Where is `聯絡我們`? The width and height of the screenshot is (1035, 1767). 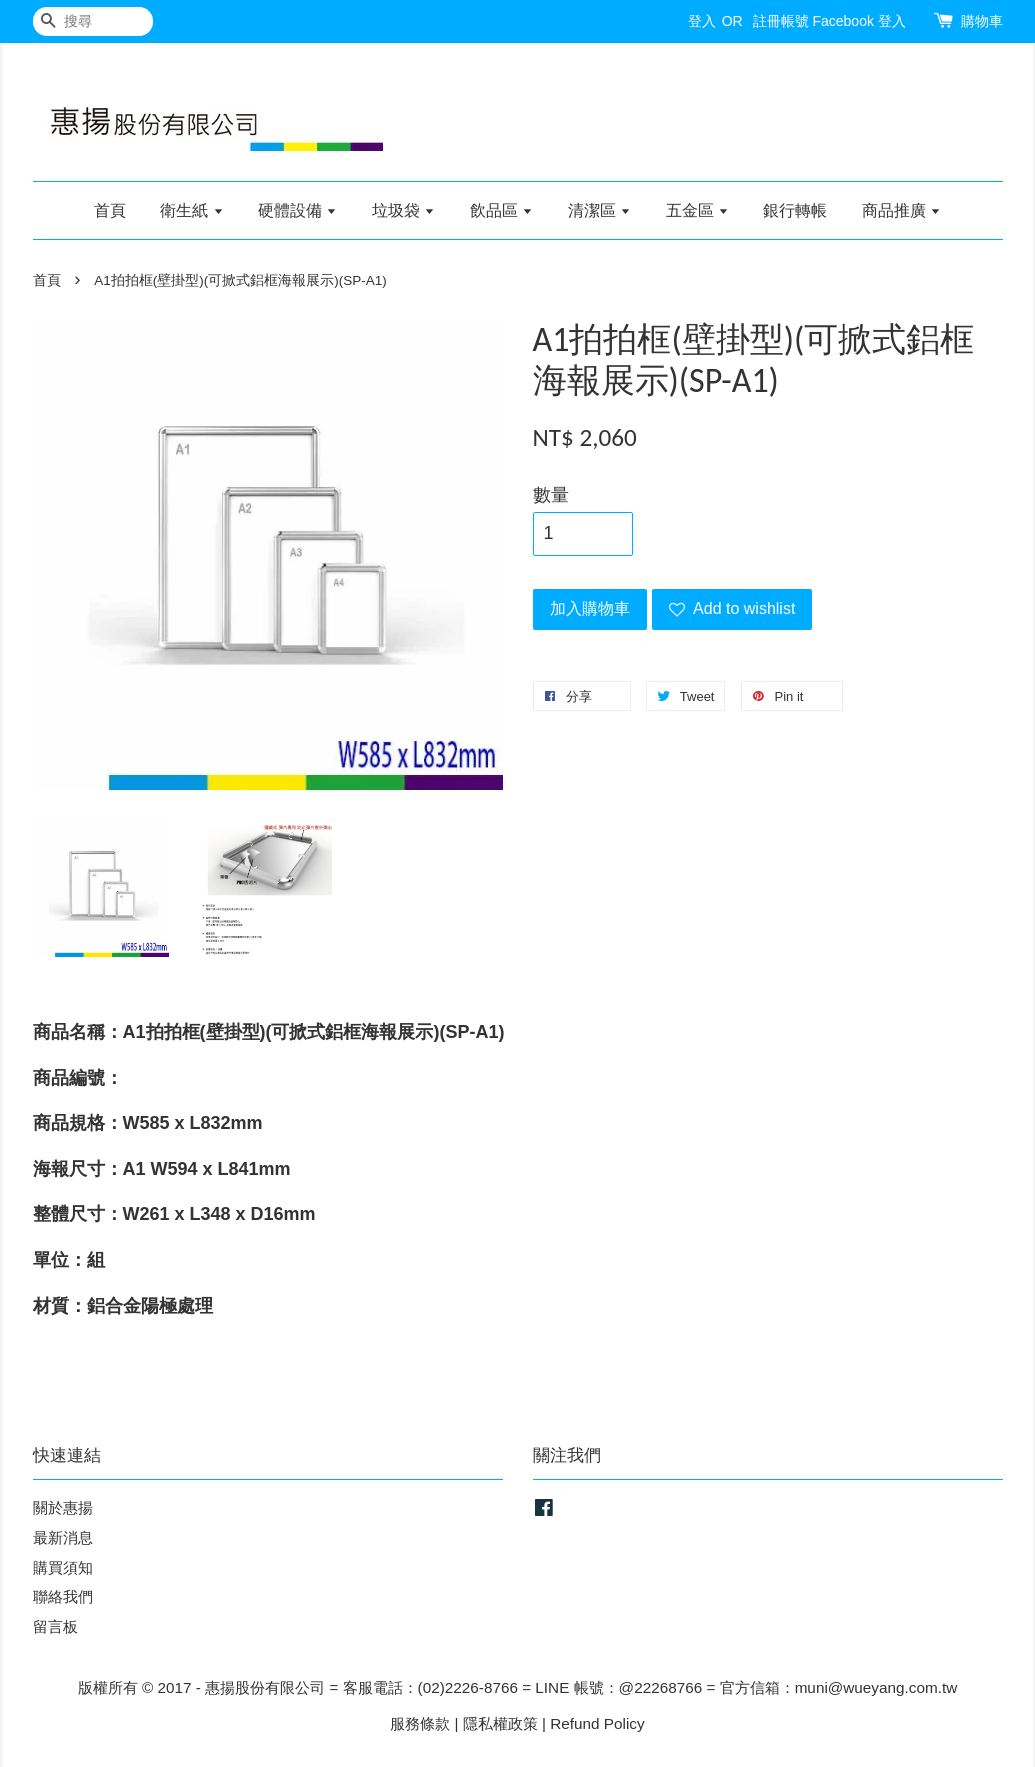
聯絡我們 is located at coordinates (63, 1596).